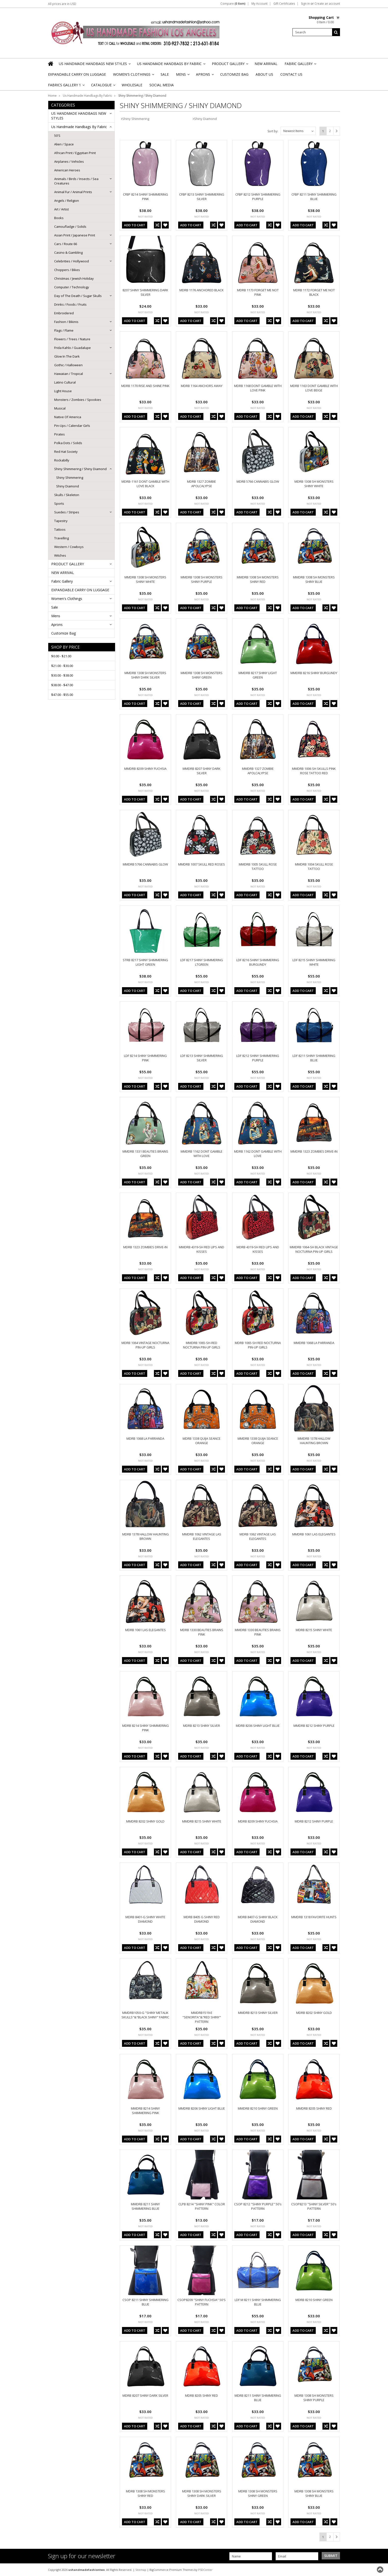 The width and height of the screenshot is (388, 2576). What do you see at coordinates (68, 252) in the screenshot?
I see `Casino & Gambling` at bounding box center [68, 252].